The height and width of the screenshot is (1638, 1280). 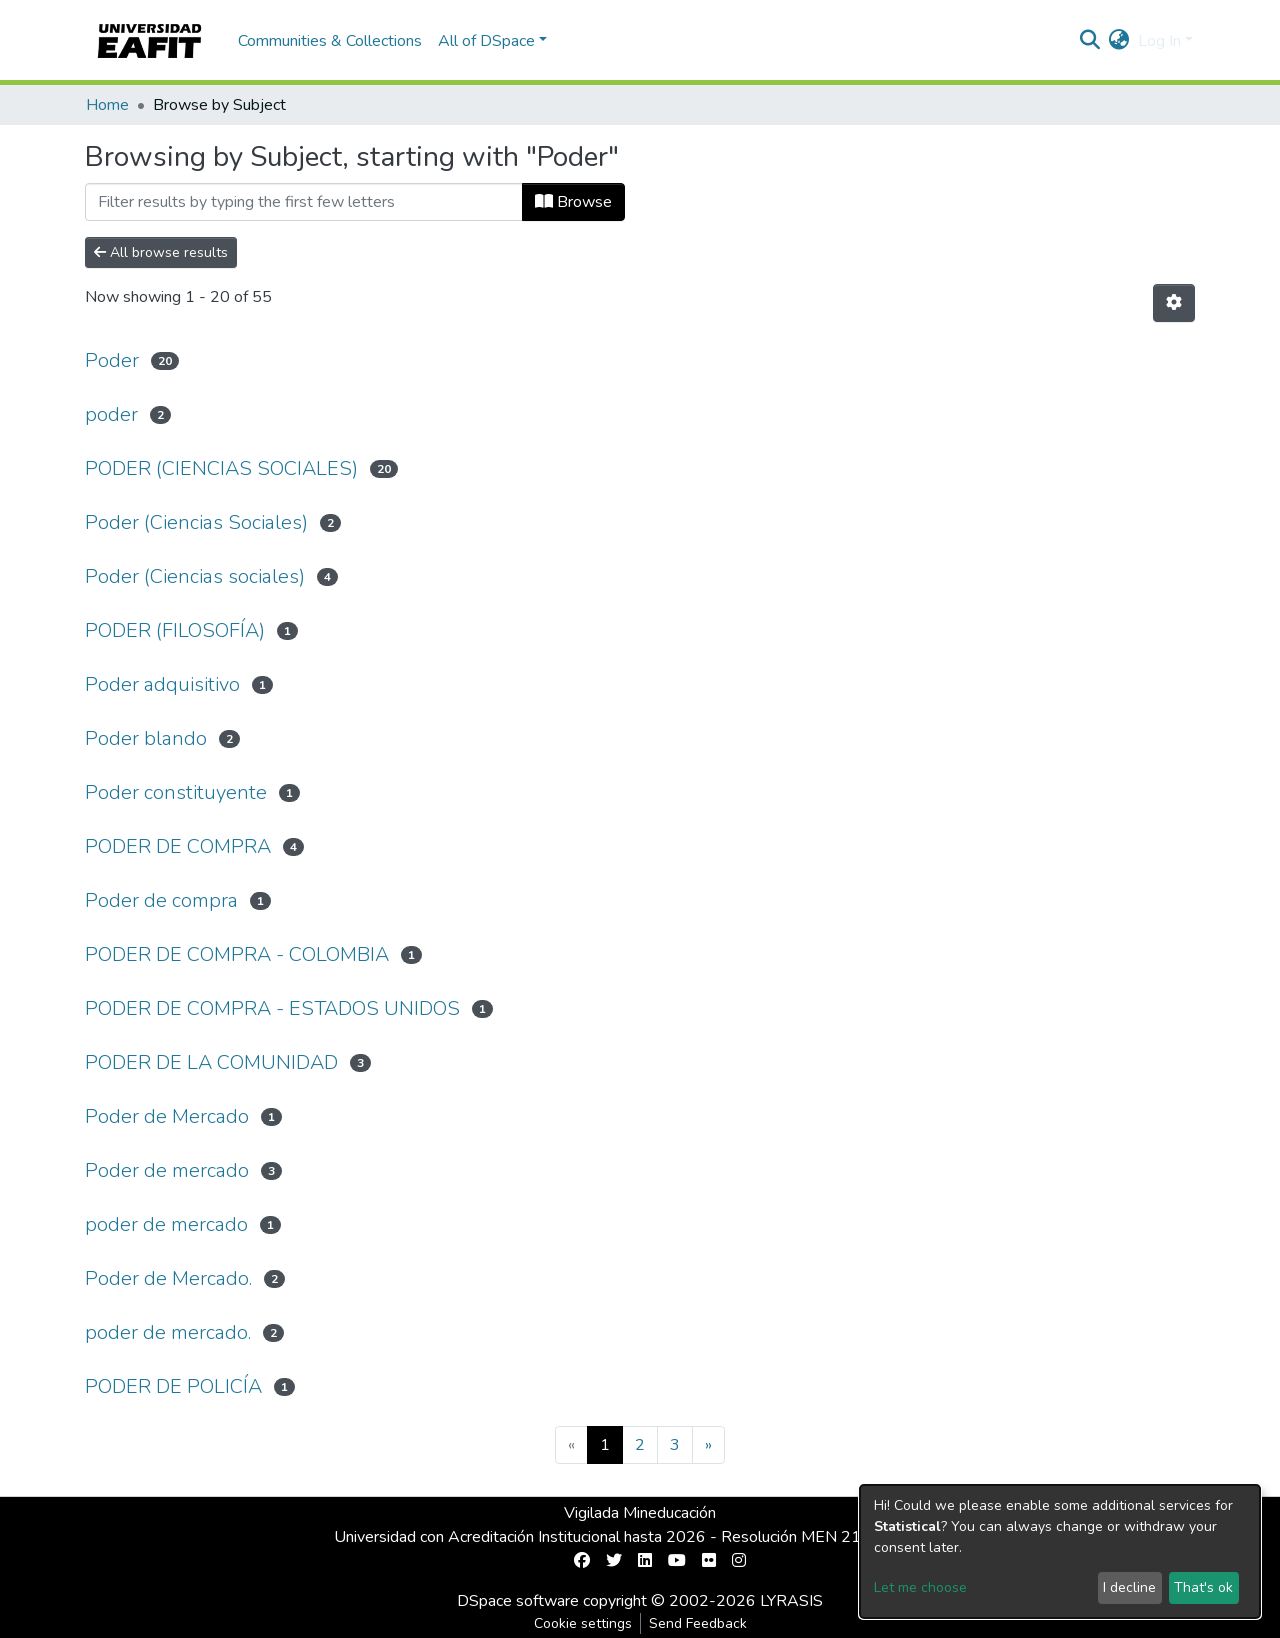 I want to click on I decline, so click(x=1129, y=1587).